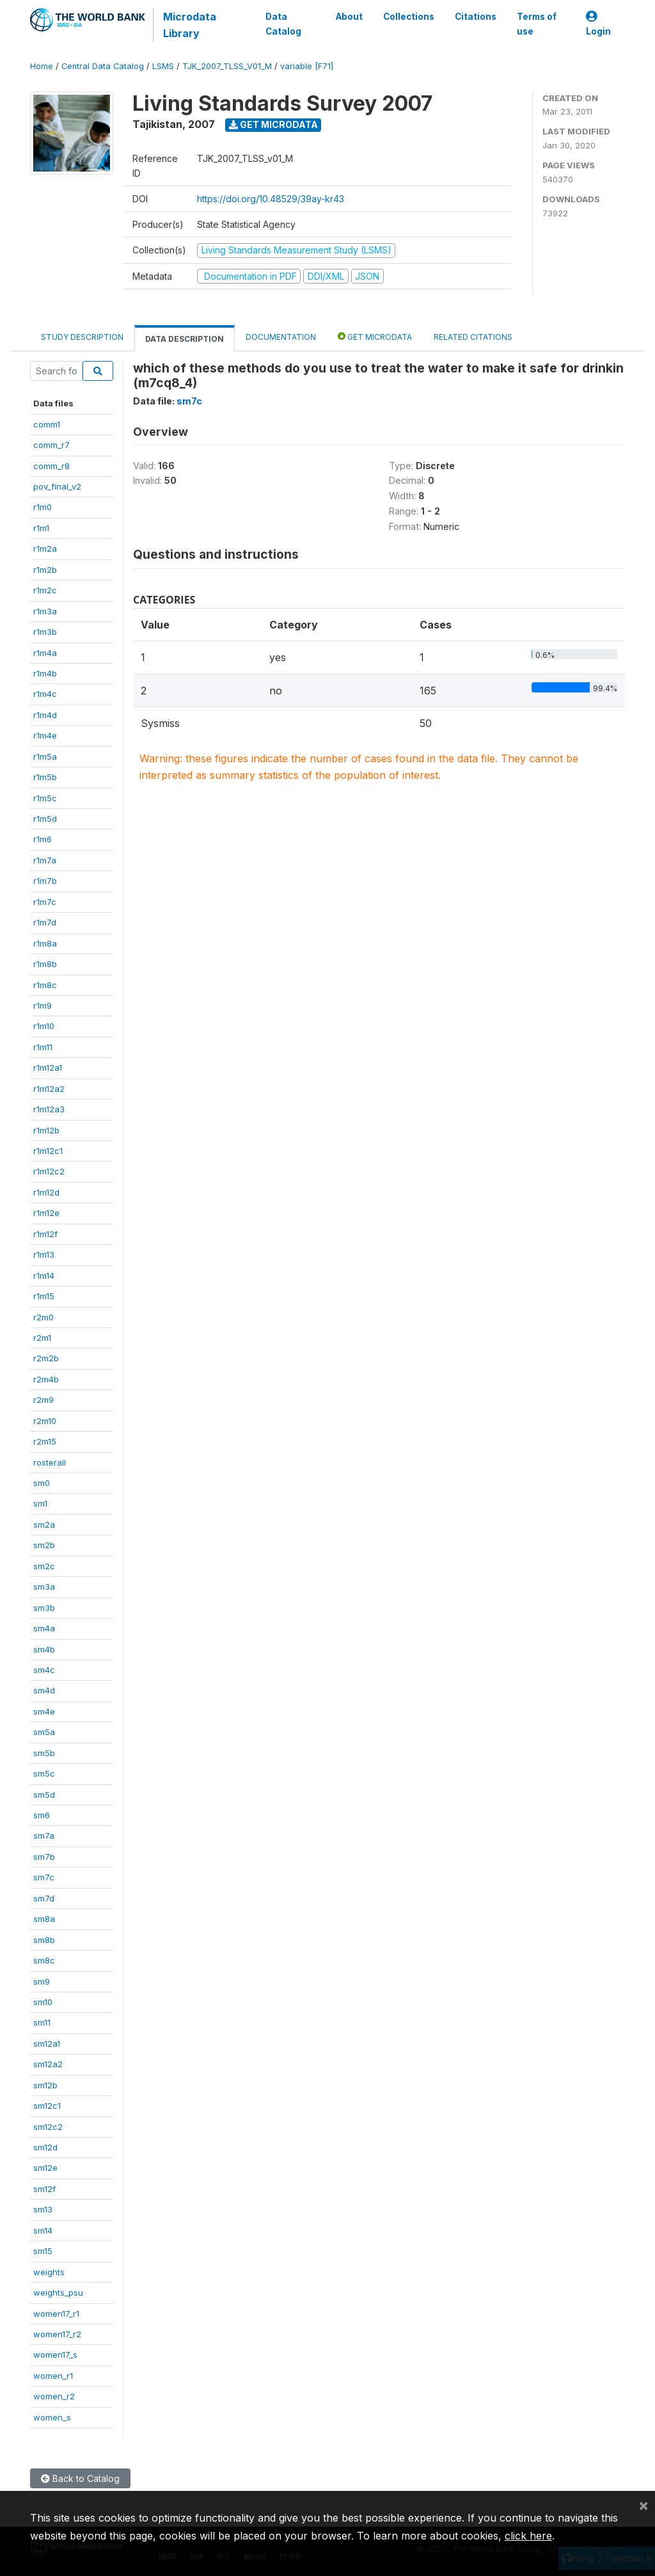 Image resolution: width=655 pixels, height=2576 pixels. What do you see at coordinates (43, 1898) in the screenshot?
I see `sm7d` at bounding box center [43, 1898].